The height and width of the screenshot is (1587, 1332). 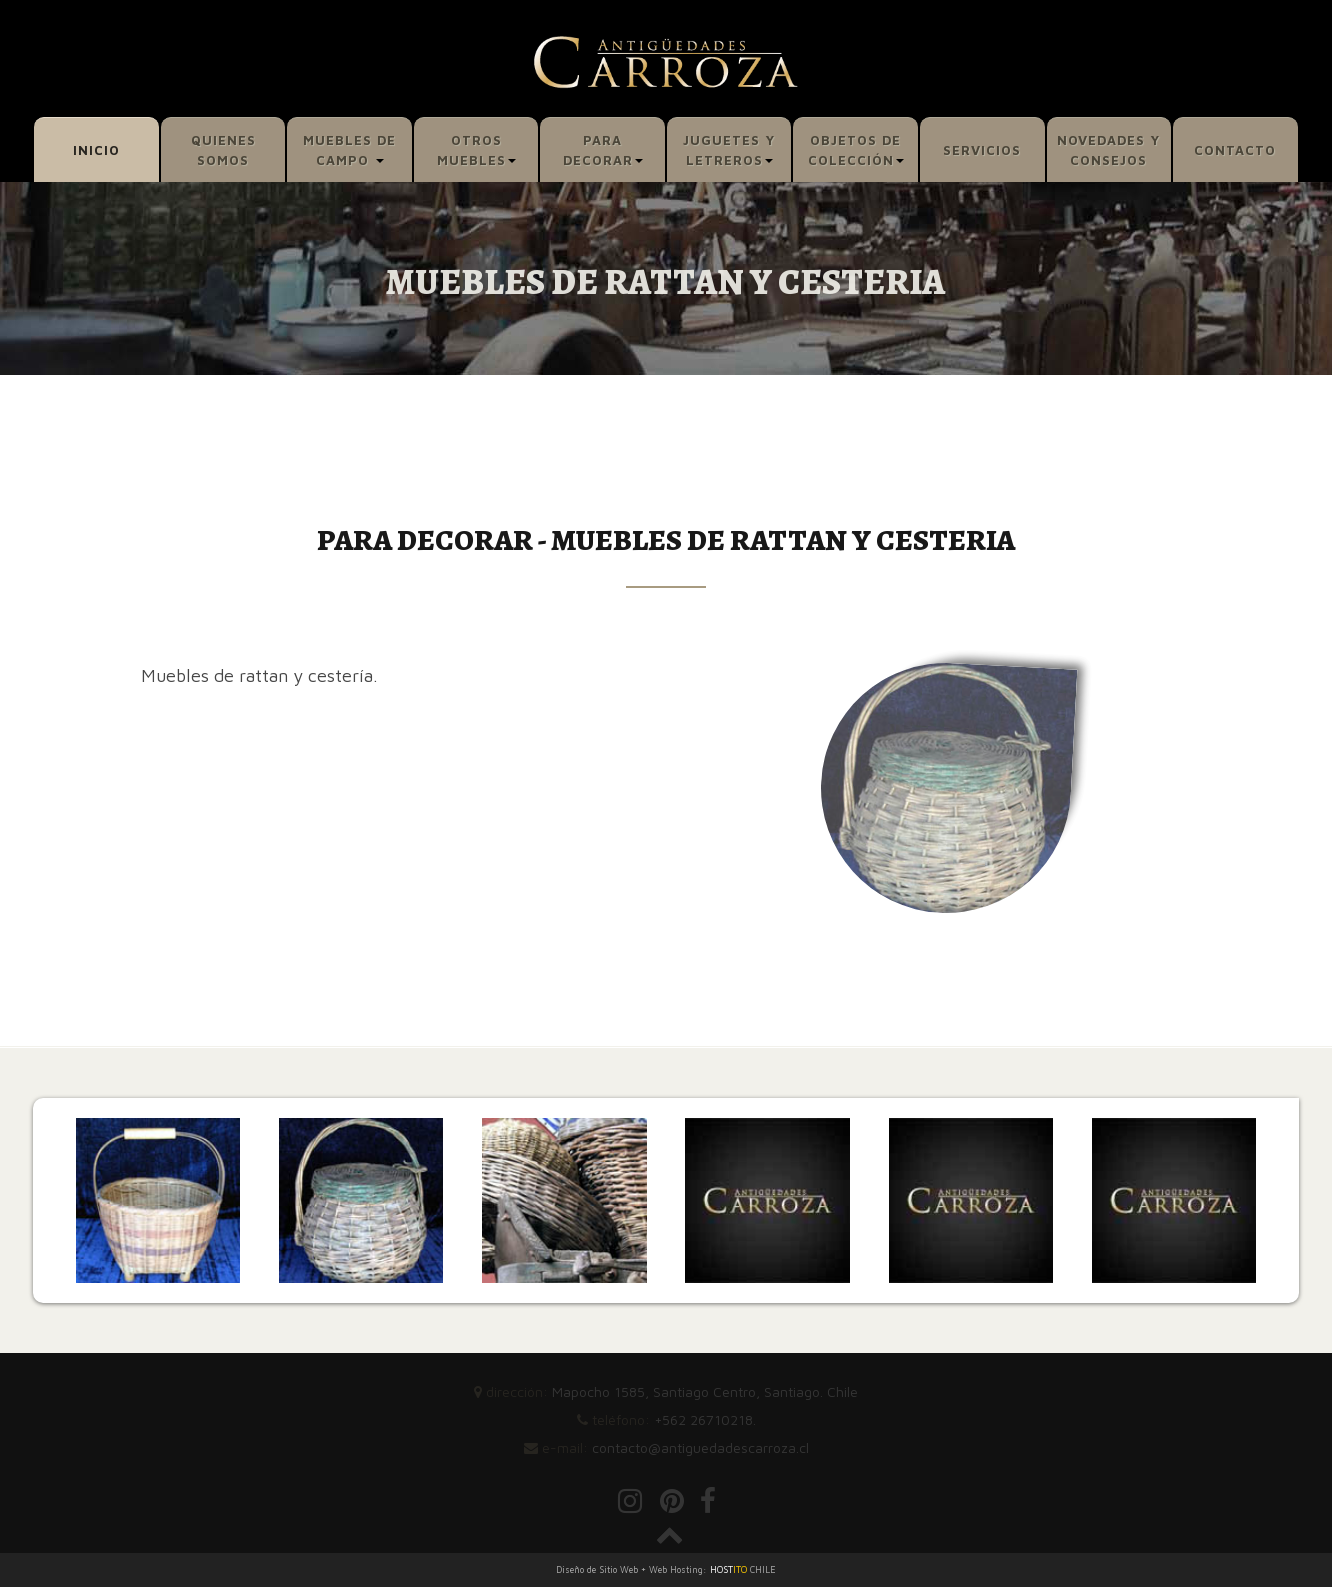 I want to click on PARA DECORAR, so click(x=603, y=150).